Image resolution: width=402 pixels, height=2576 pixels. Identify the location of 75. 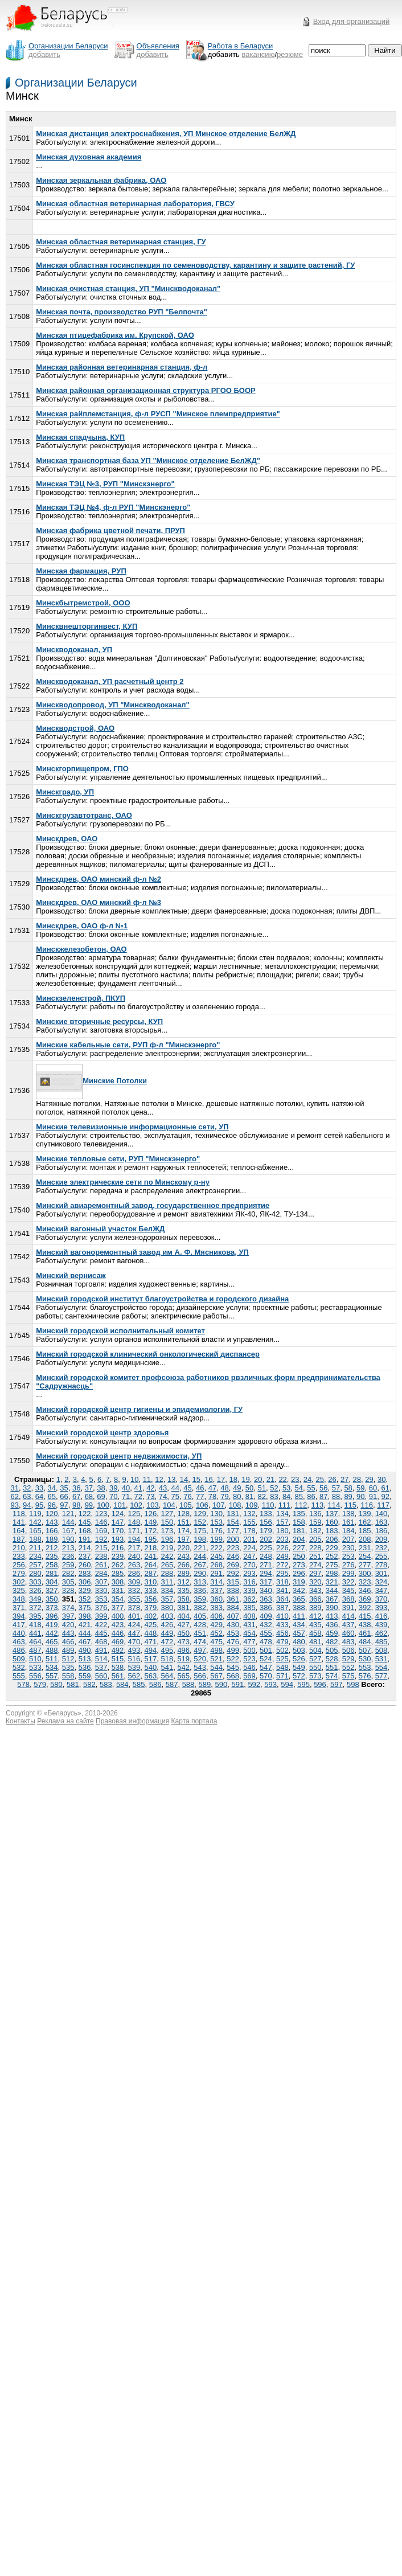
(175, 1496).